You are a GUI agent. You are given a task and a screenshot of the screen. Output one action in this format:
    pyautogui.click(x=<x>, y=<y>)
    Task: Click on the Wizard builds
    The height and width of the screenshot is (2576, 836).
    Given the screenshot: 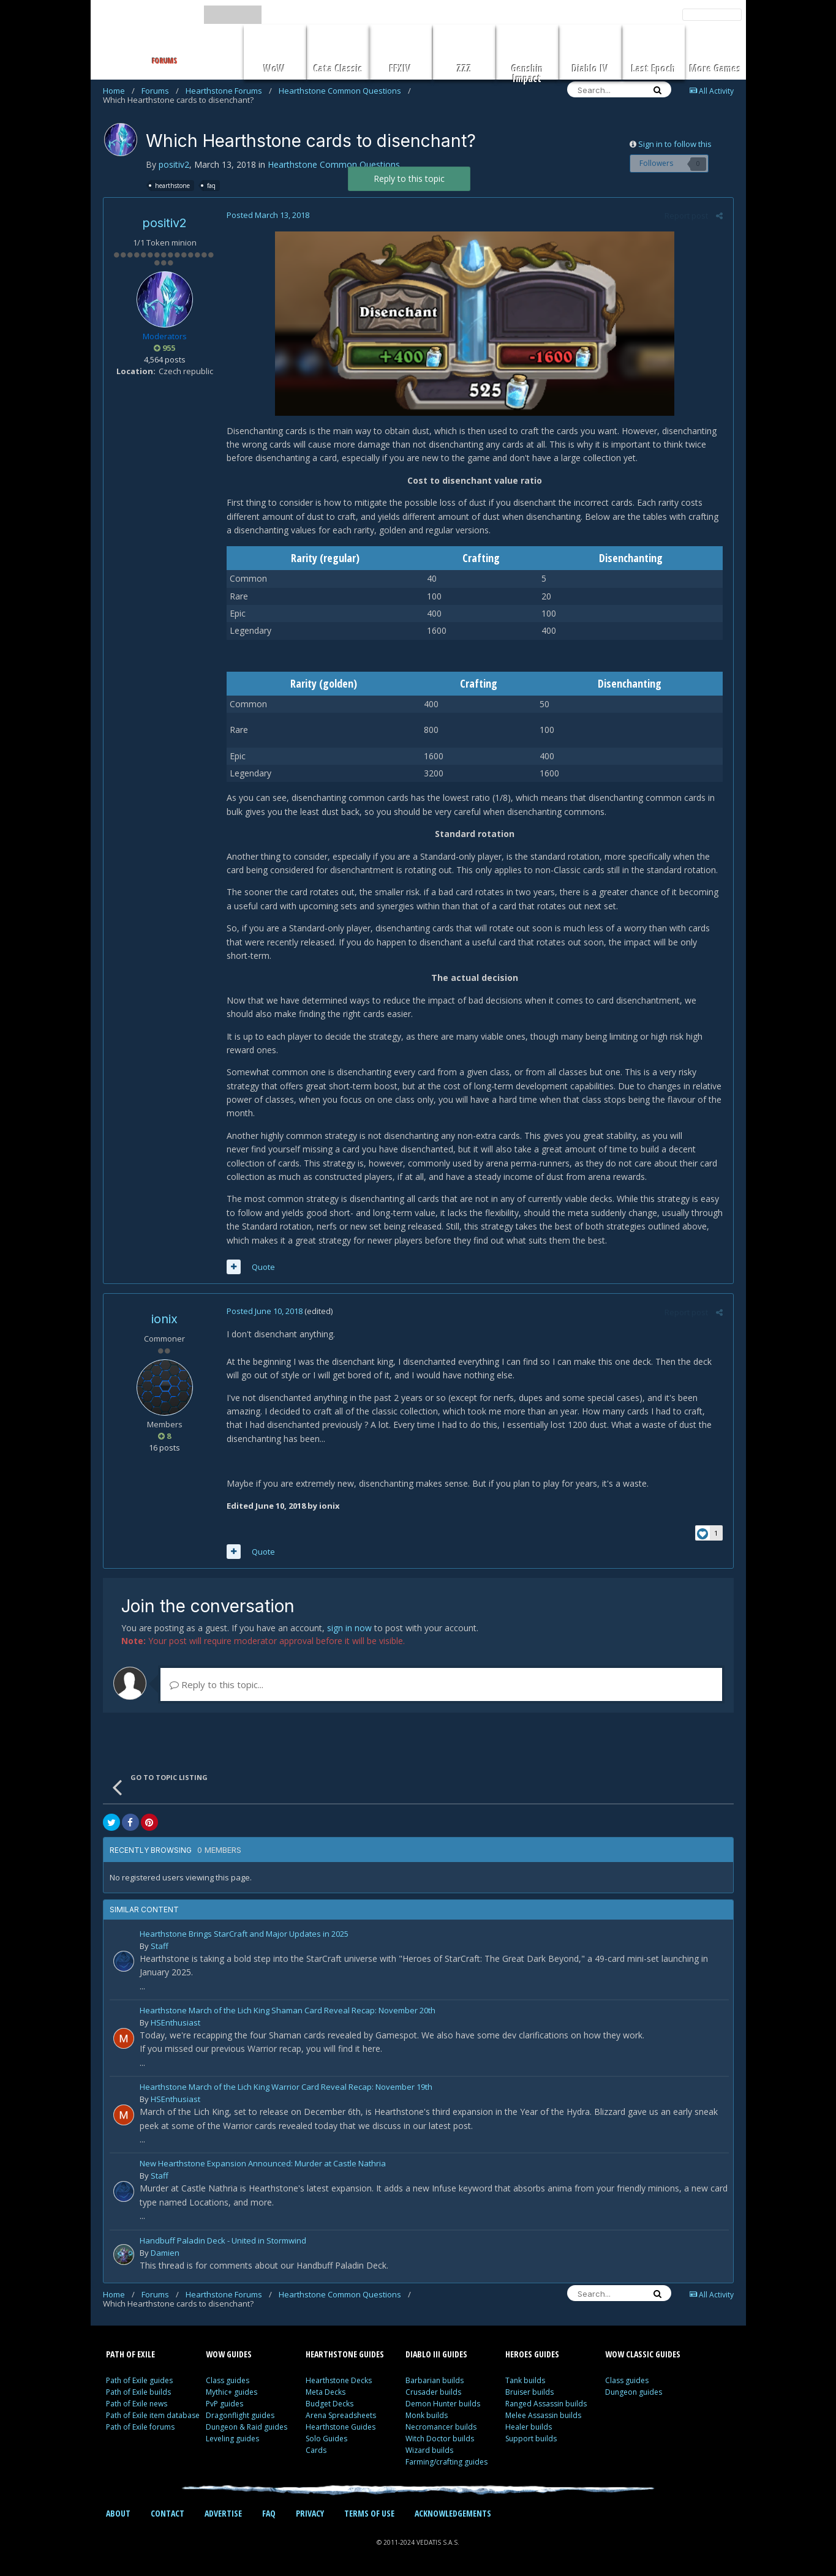 What is the action you would take?
    pyautogui.click(x=429, y=2450)
    